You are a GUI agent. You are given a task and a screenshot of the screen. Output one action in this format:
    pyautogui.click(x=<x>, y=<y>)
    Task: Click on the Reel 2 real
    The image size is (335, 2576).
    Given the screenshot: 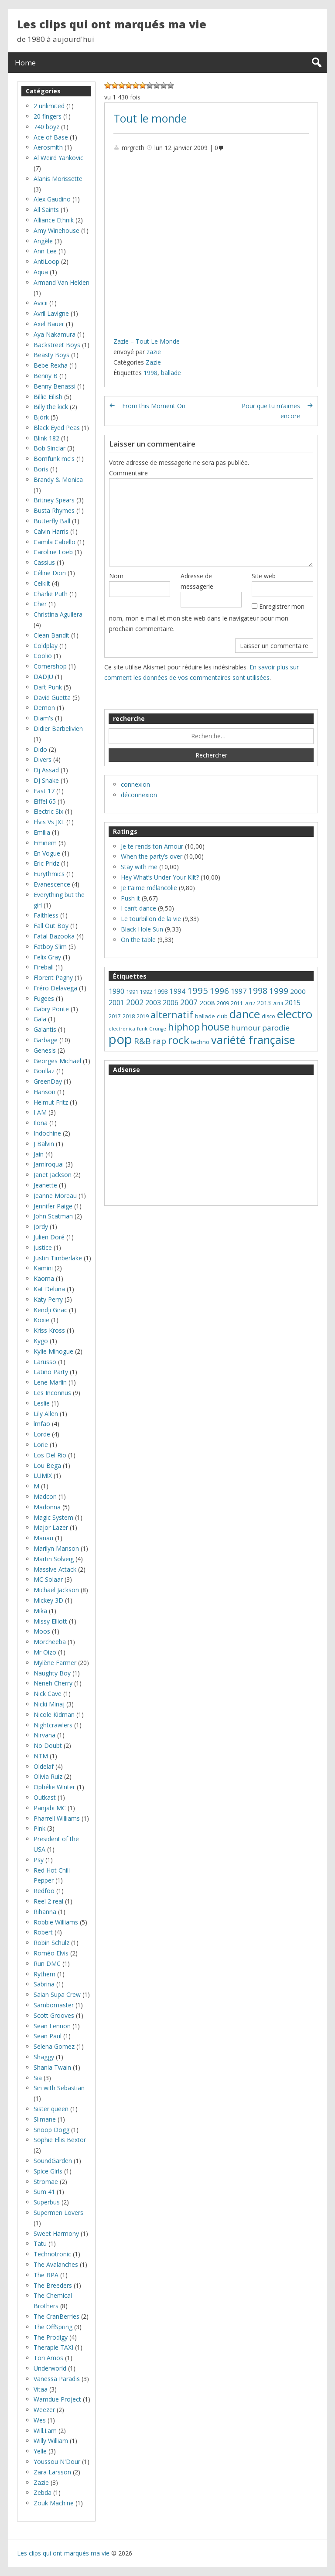 What is the action you would take?
    pyautogui.click(x=48, y=1901)
    